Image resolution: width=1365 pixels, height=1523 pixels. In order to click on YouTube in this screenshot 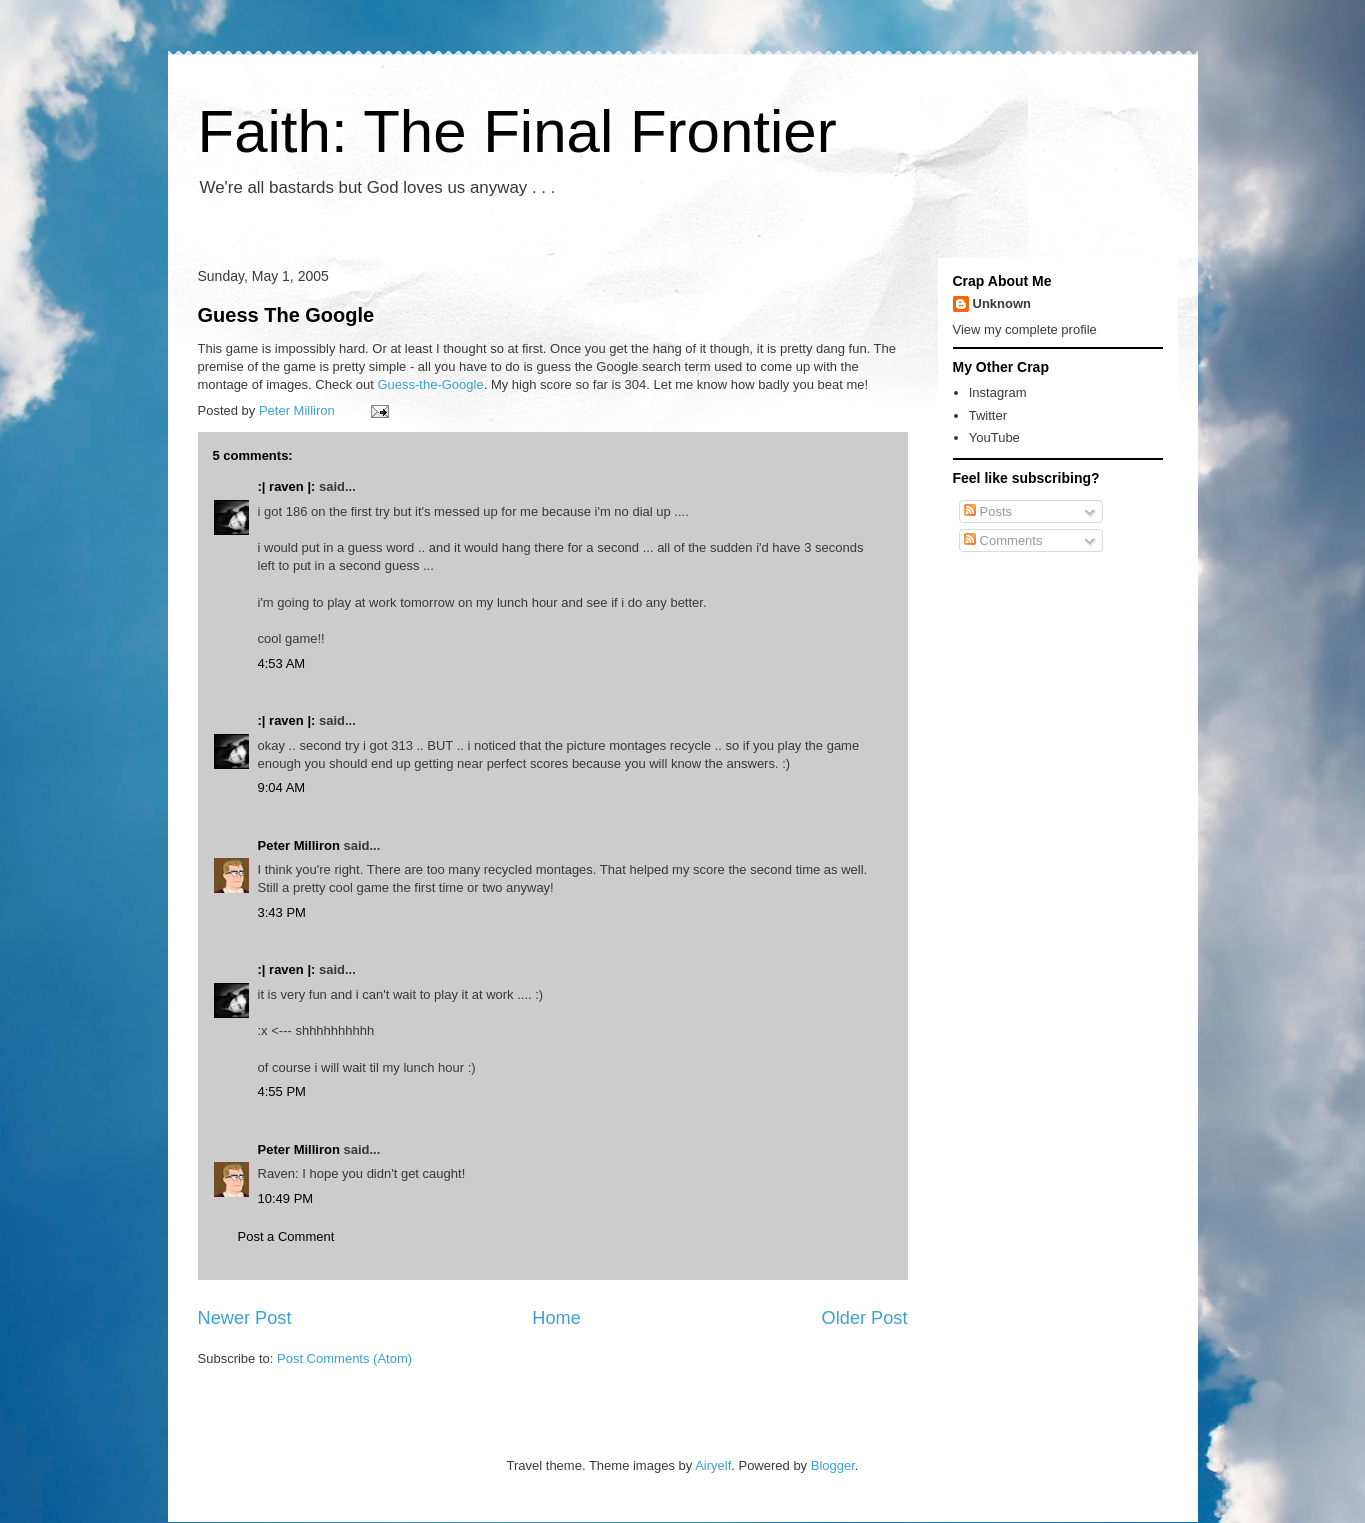, I will do `click(994, 437)`.